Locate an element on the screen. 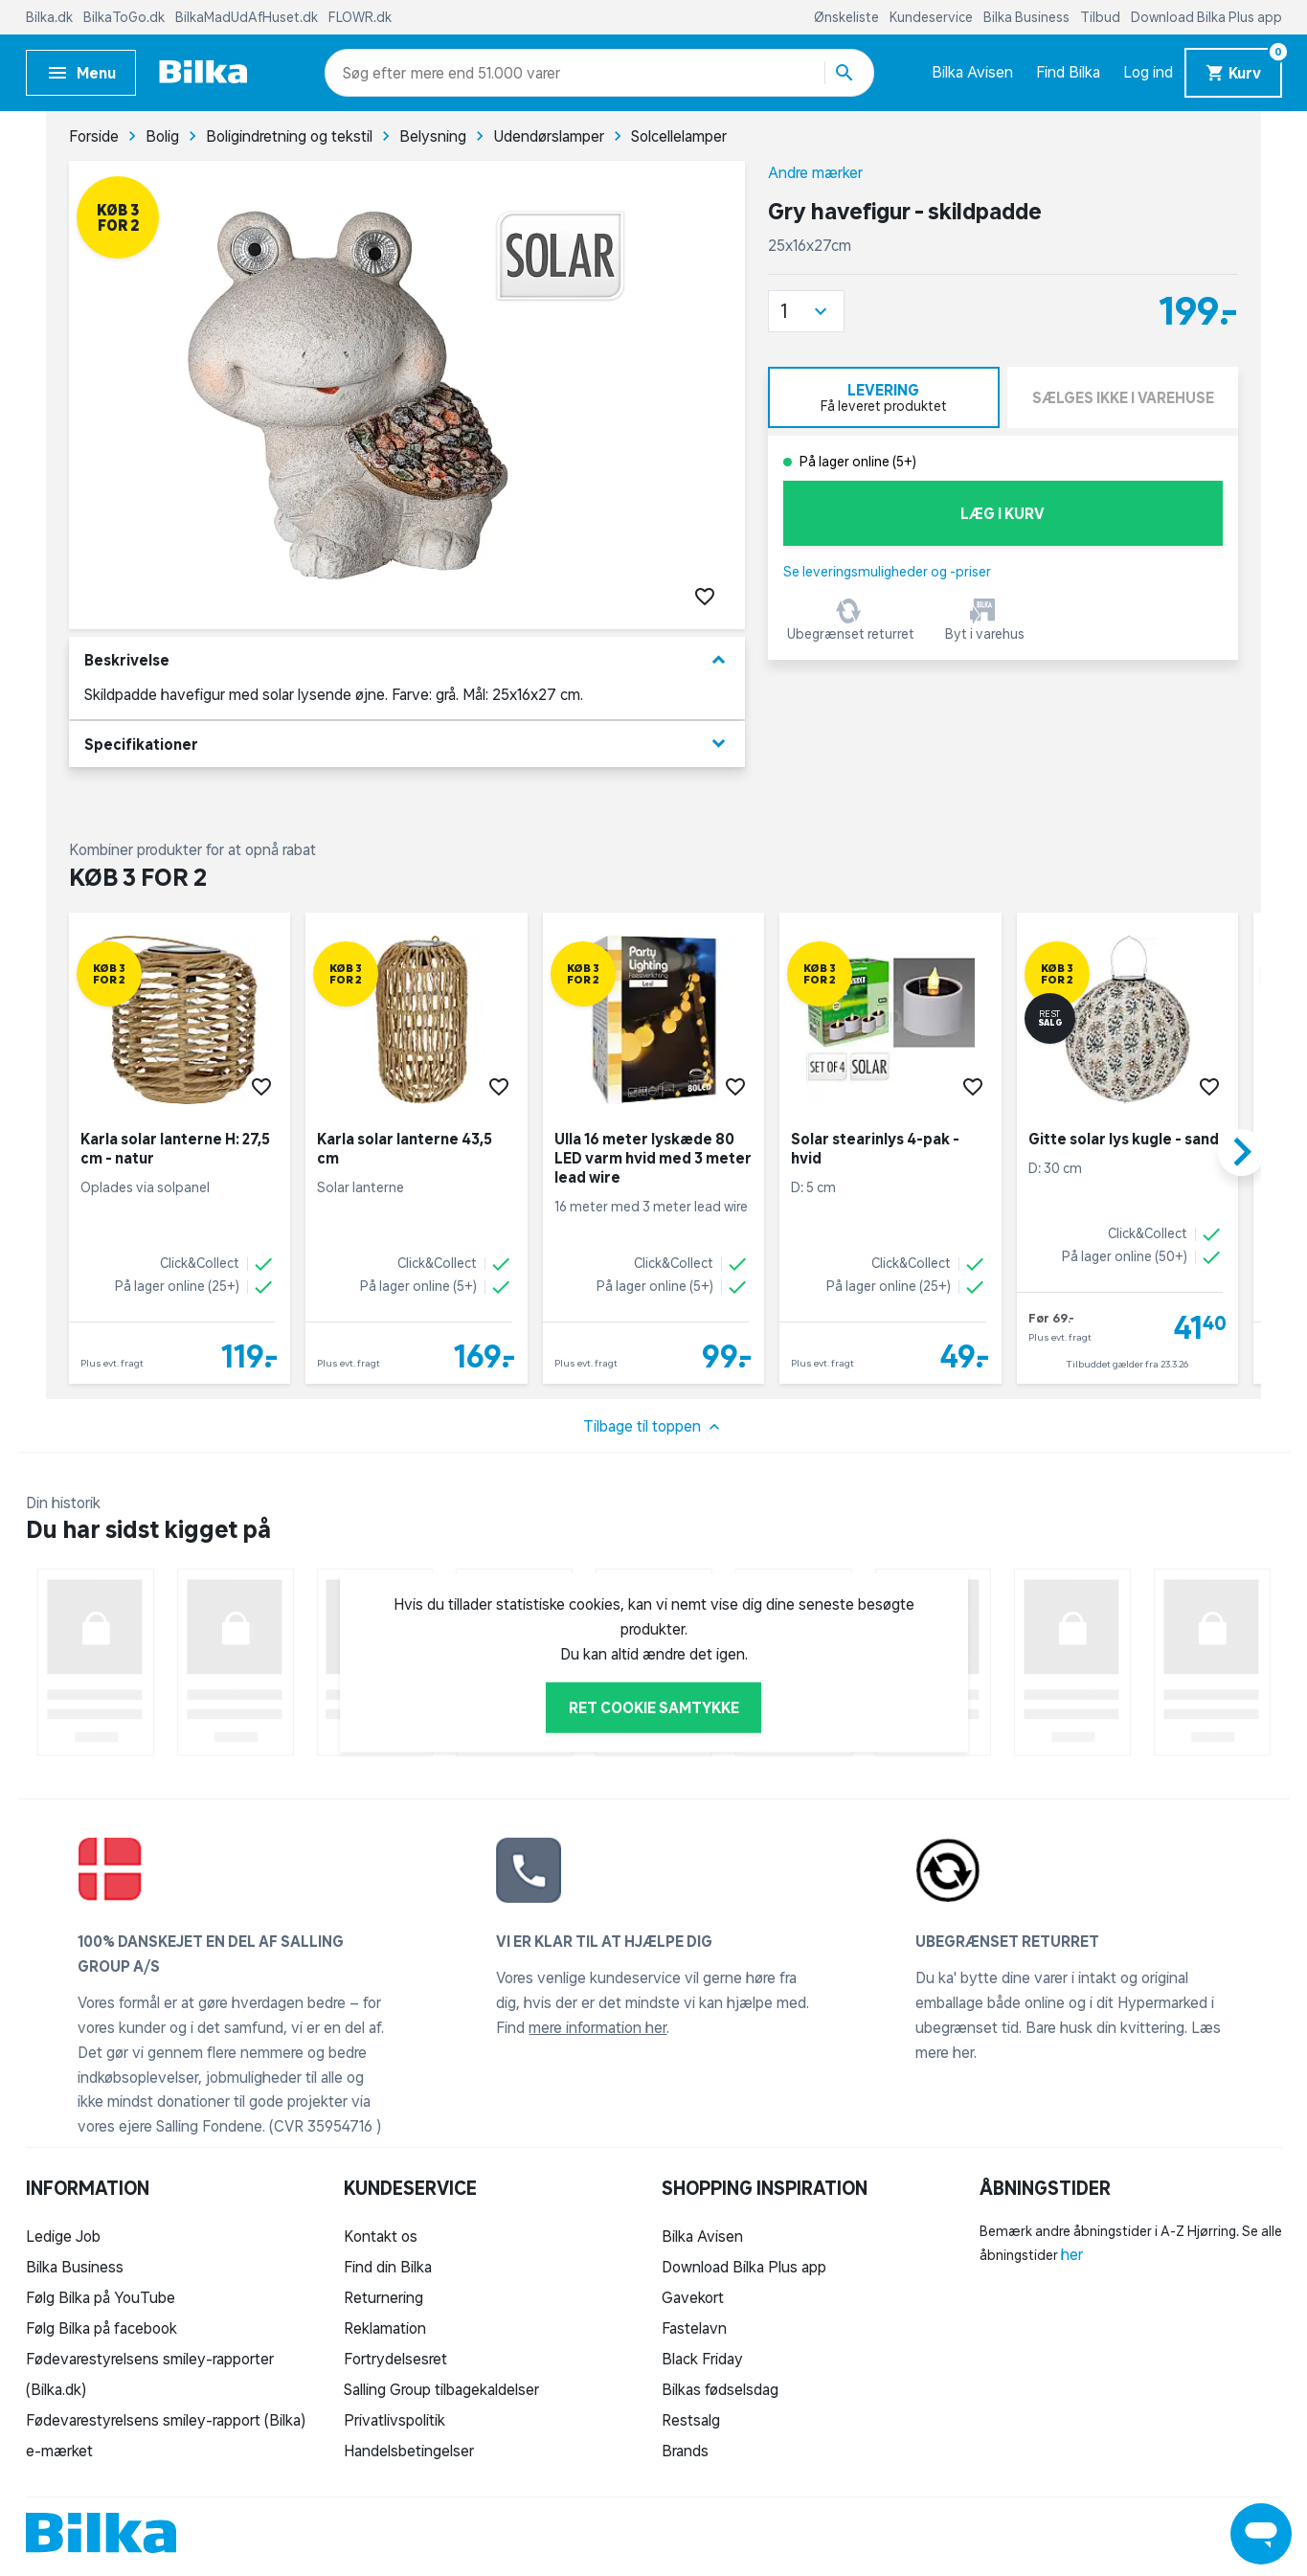 The image size is (1307, 2576). Beskrivelse is located at coordinates (407, 660).